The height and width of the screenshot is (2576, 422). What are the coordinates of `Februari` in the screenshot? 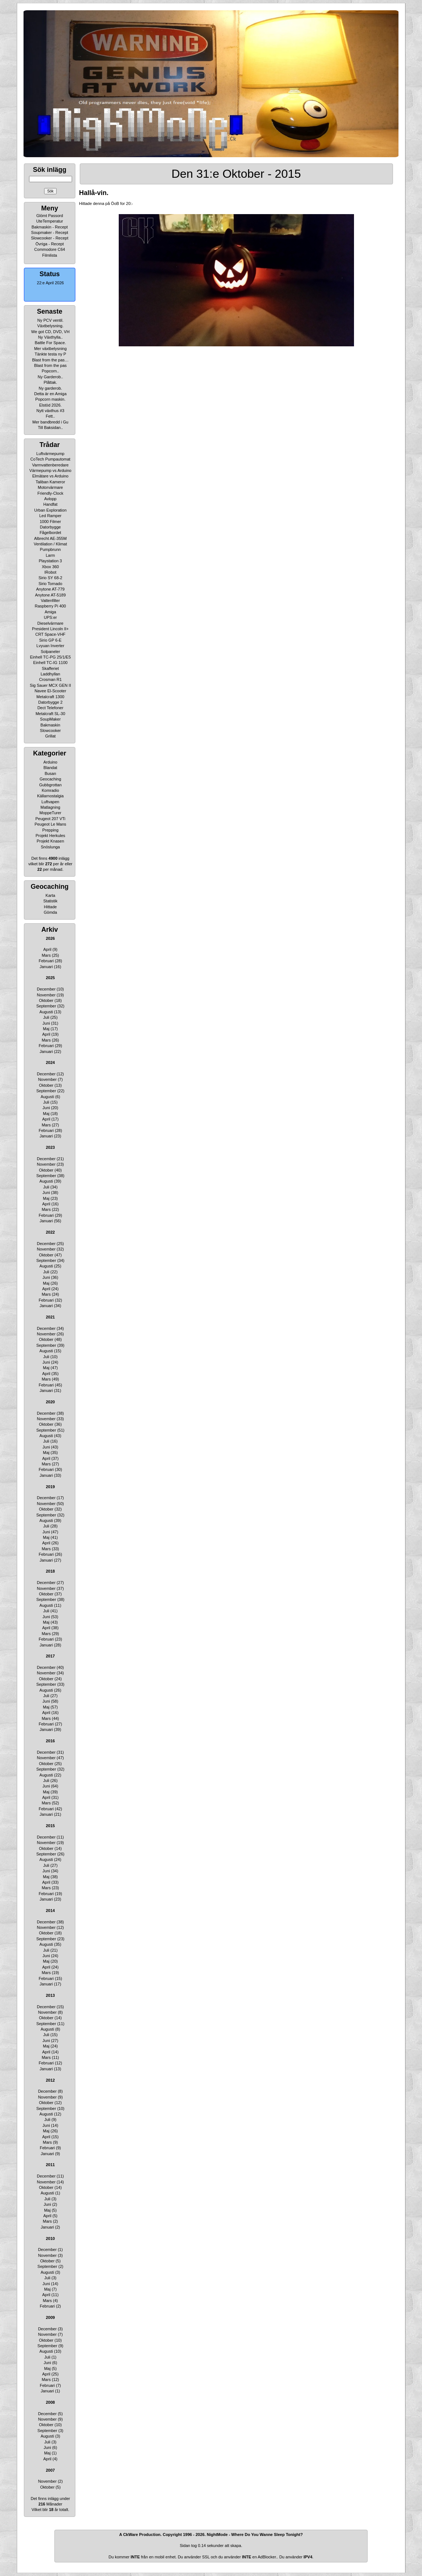 It's located at (46, 961).